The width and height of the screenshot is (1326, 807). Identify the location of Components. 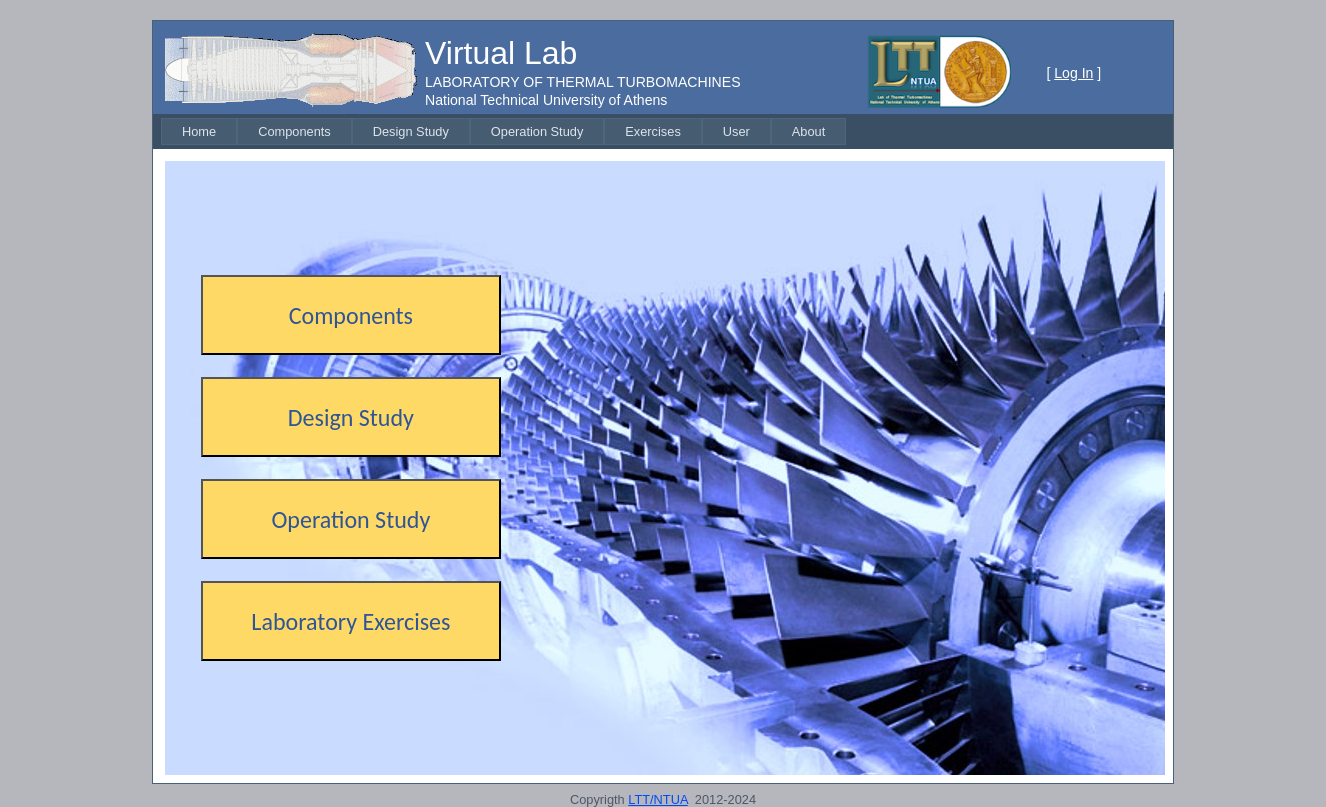
(294, 131).